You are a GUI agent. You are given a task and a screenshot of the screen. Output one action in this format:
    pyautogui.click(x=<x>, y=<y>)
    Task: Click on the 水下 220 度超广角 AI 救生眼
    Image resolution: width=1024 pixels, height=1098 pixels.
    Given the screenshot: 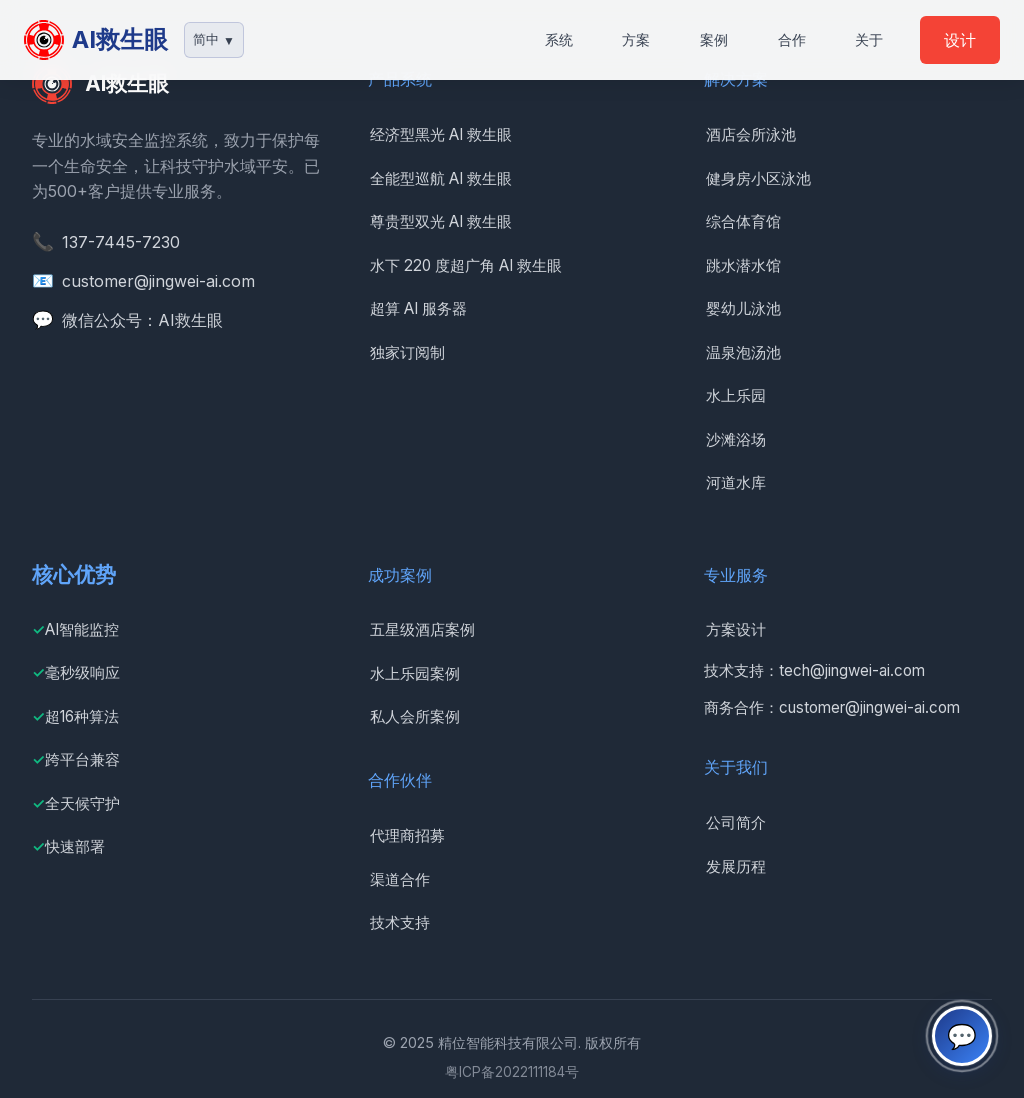 What is the action you would take?
    pyautogui.click(x=466, y=265)
    